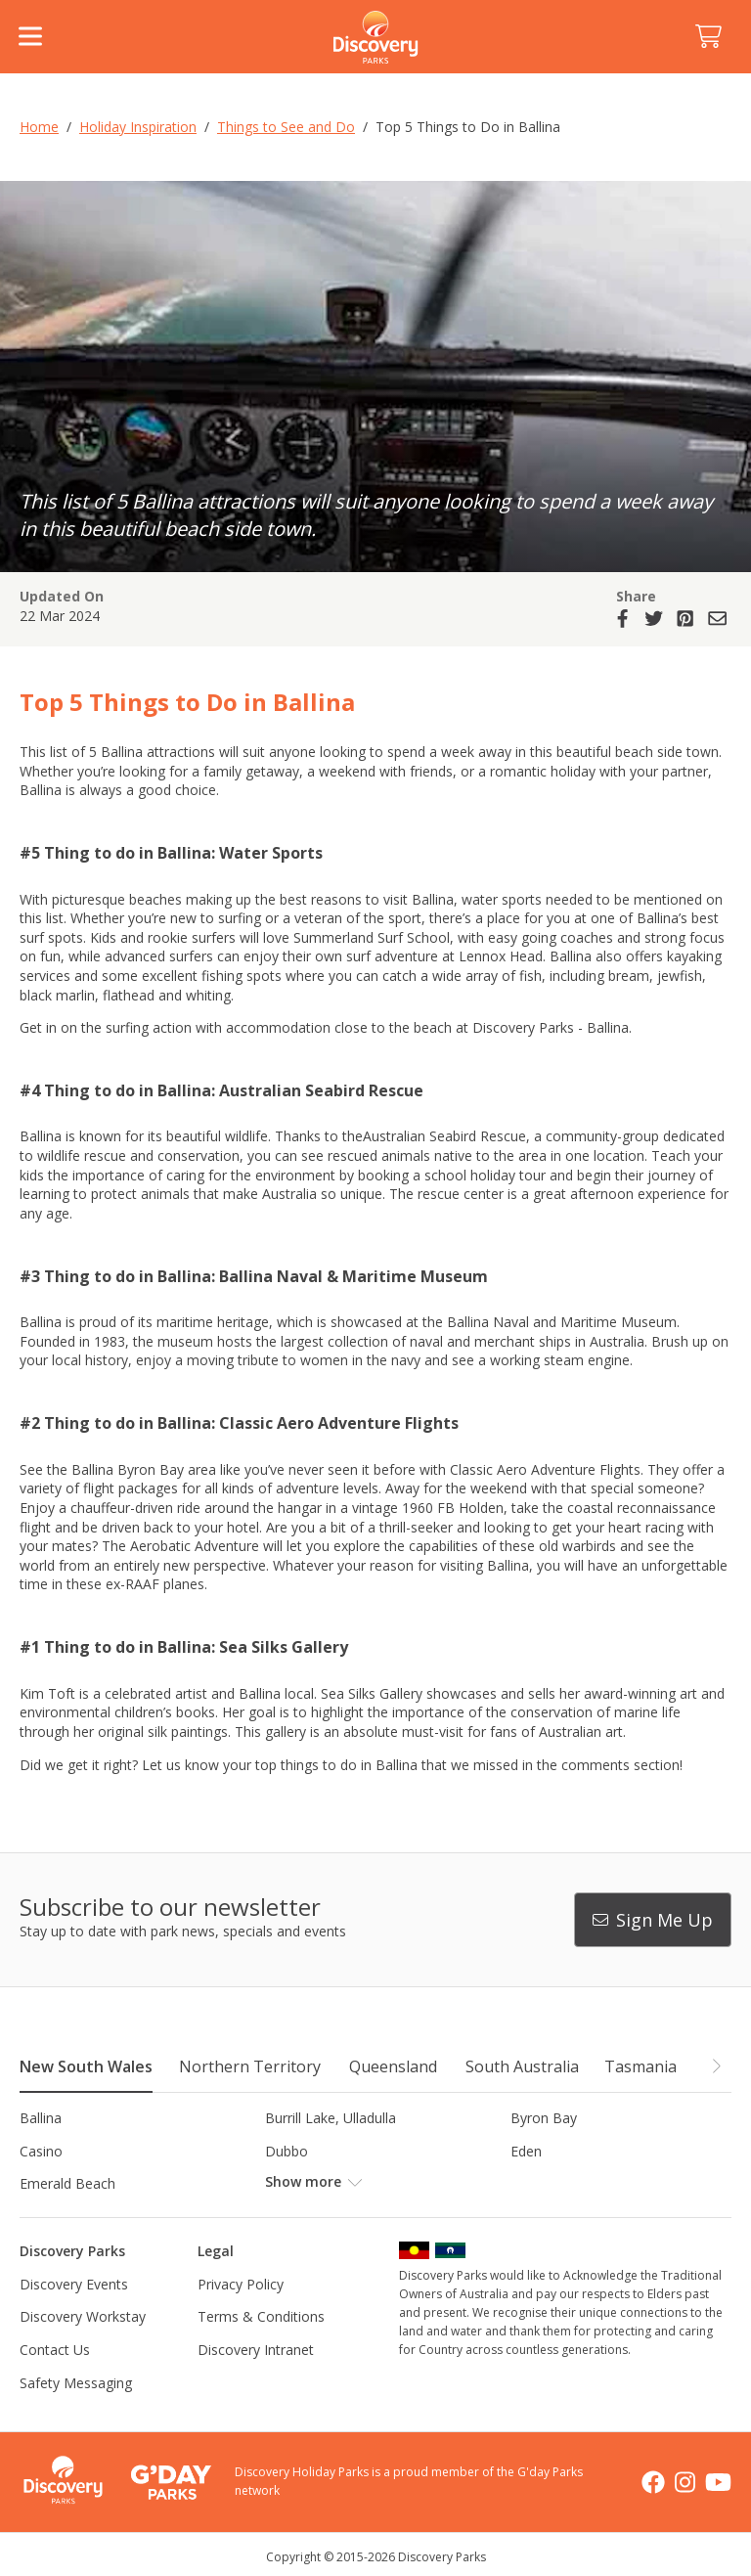 The width and height of the screenshot is (751, 2576). I want to click on Discovery Workstay, so click(83, 2316).